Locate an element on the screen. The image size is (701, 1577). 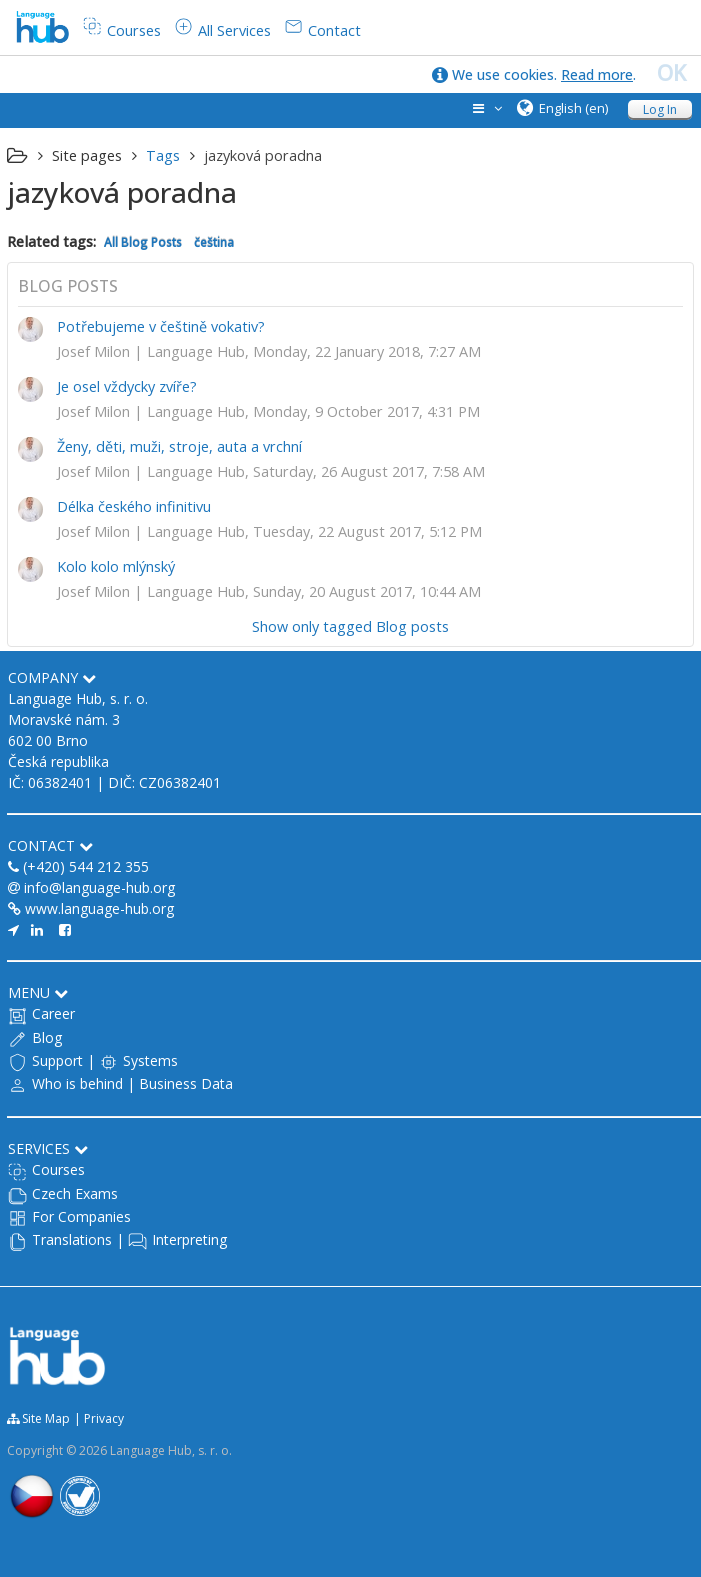
Josef Milon | Language Hub is located at coordinates (151, 351).